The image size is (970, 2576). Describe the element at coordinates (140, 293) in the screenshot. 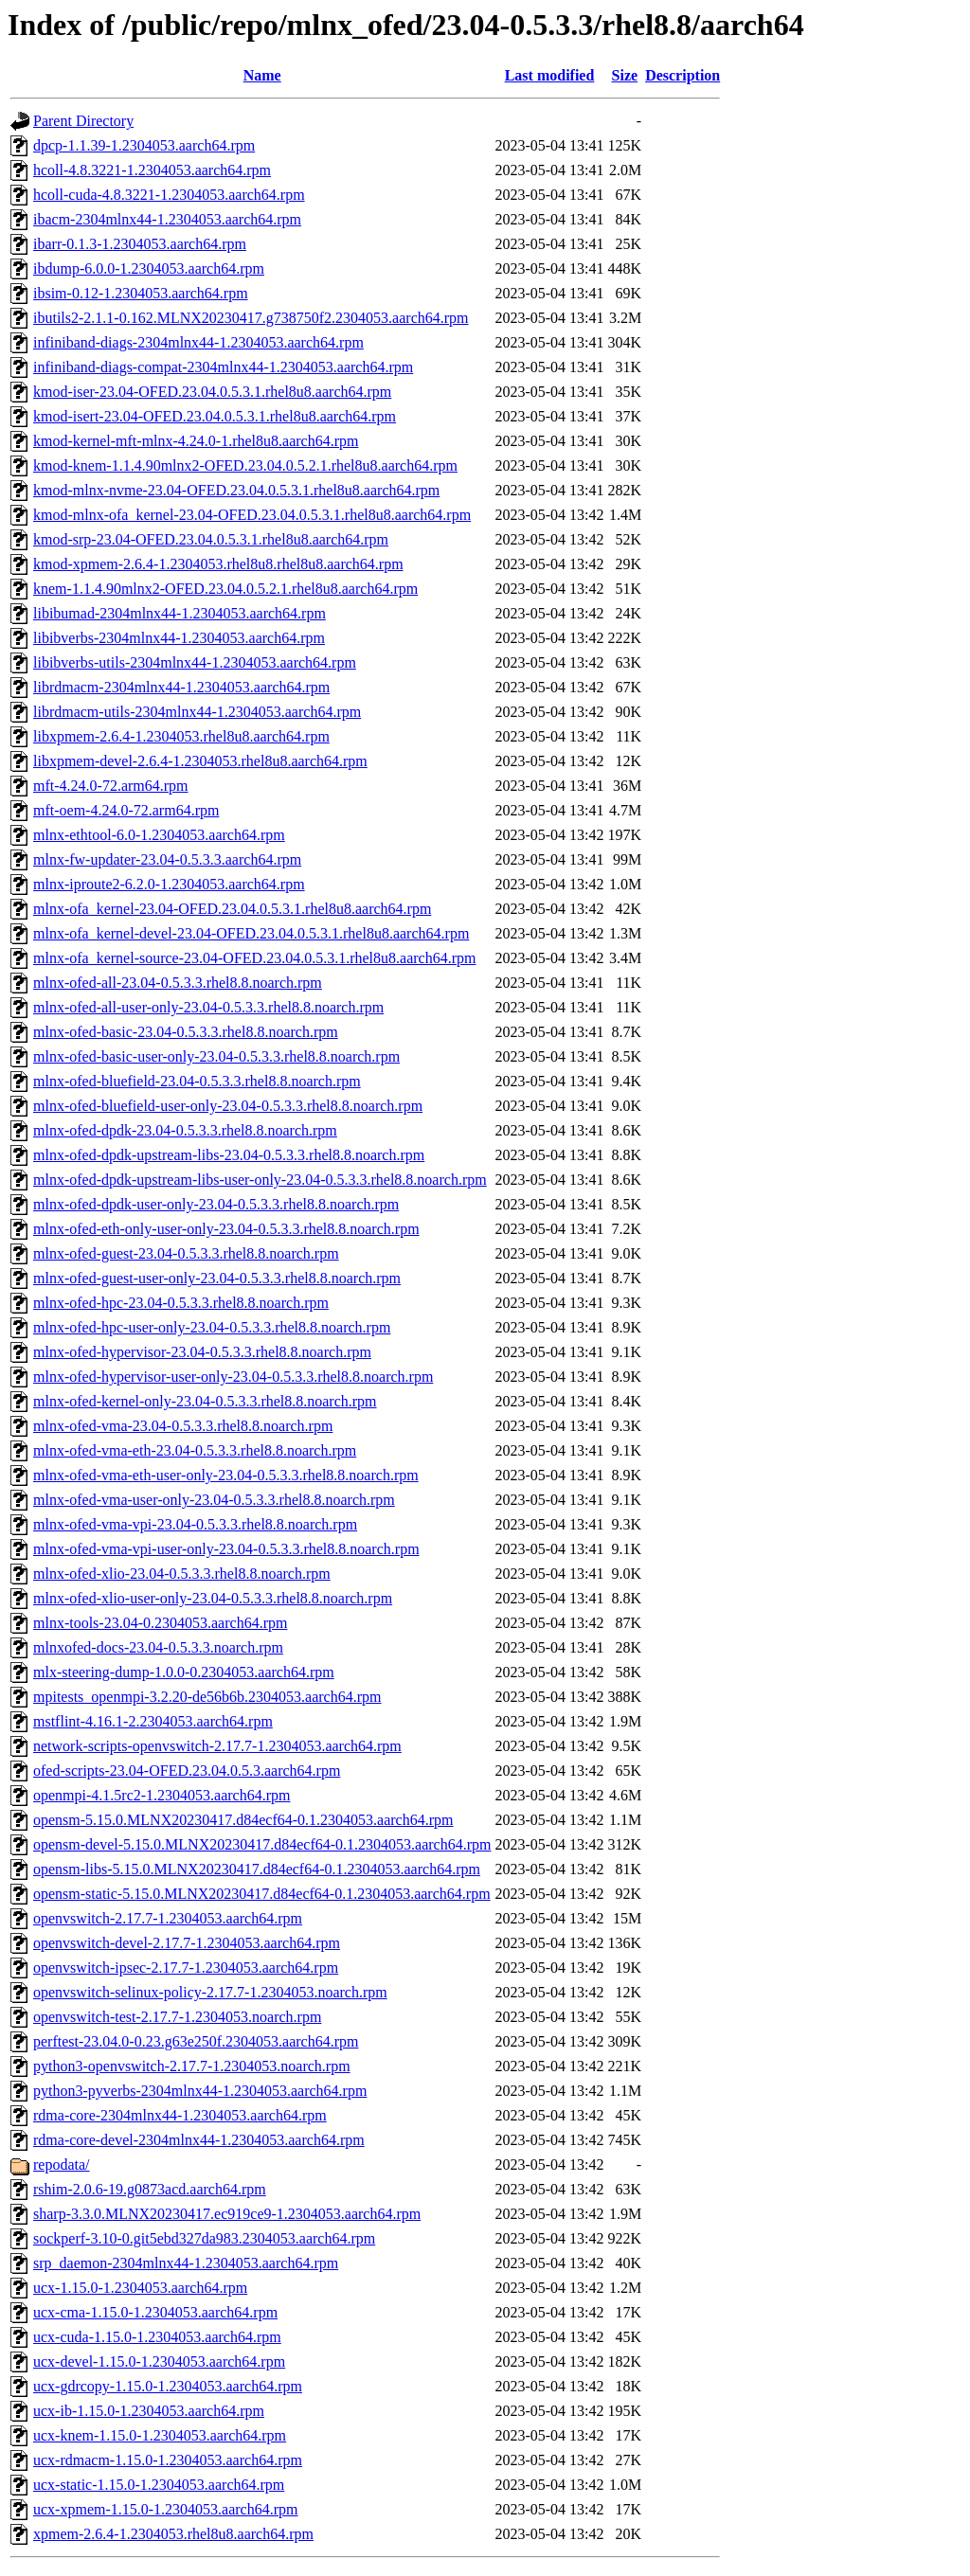

I see `ibsim-0.12-1.2304053.aarch64.rpm` at that location.